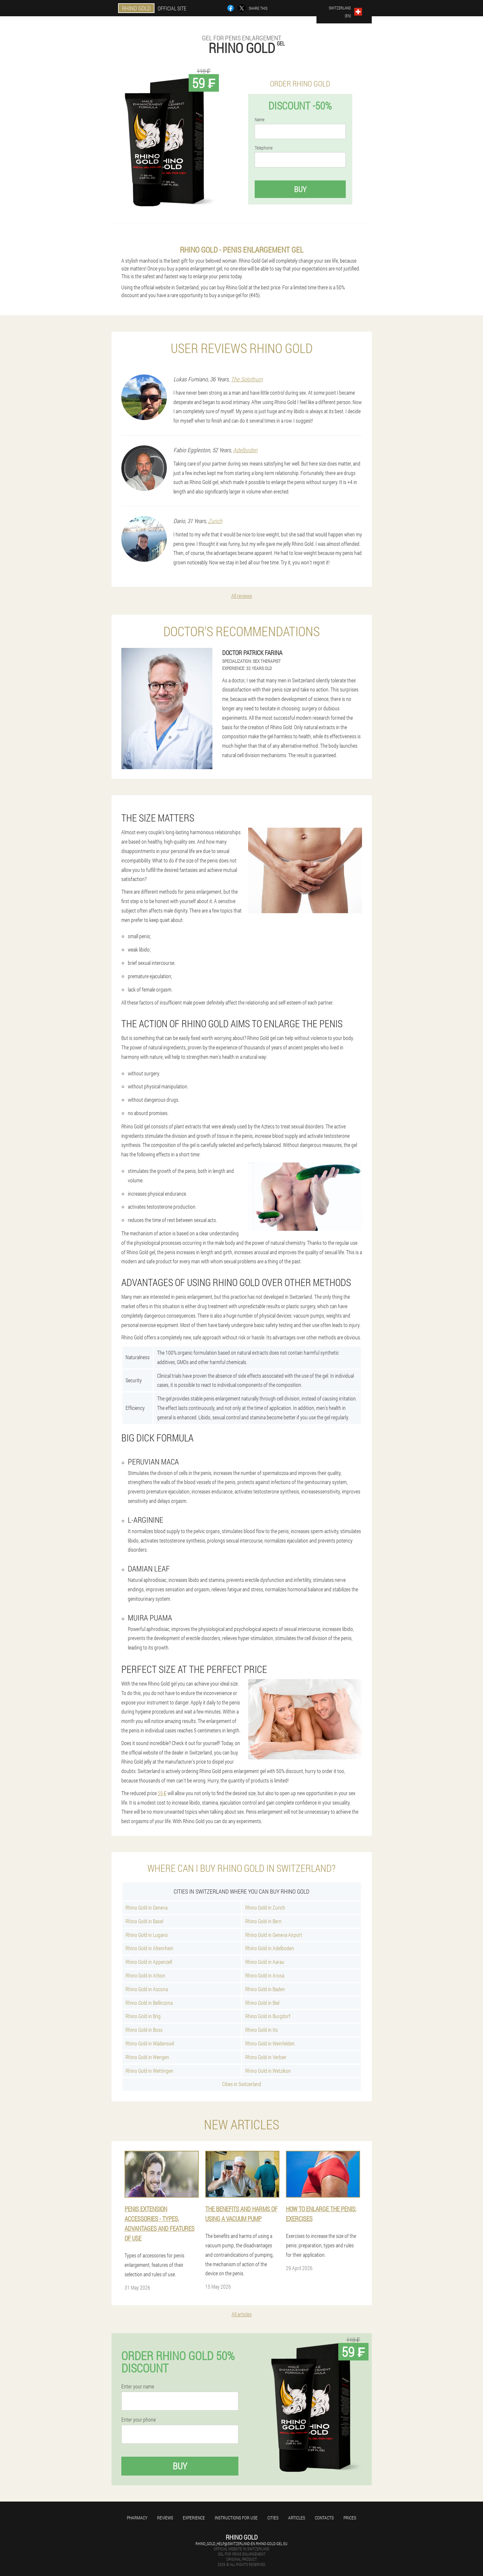  I want to click on Rhino Gold in Geneva Airport, so click(273, 1934).